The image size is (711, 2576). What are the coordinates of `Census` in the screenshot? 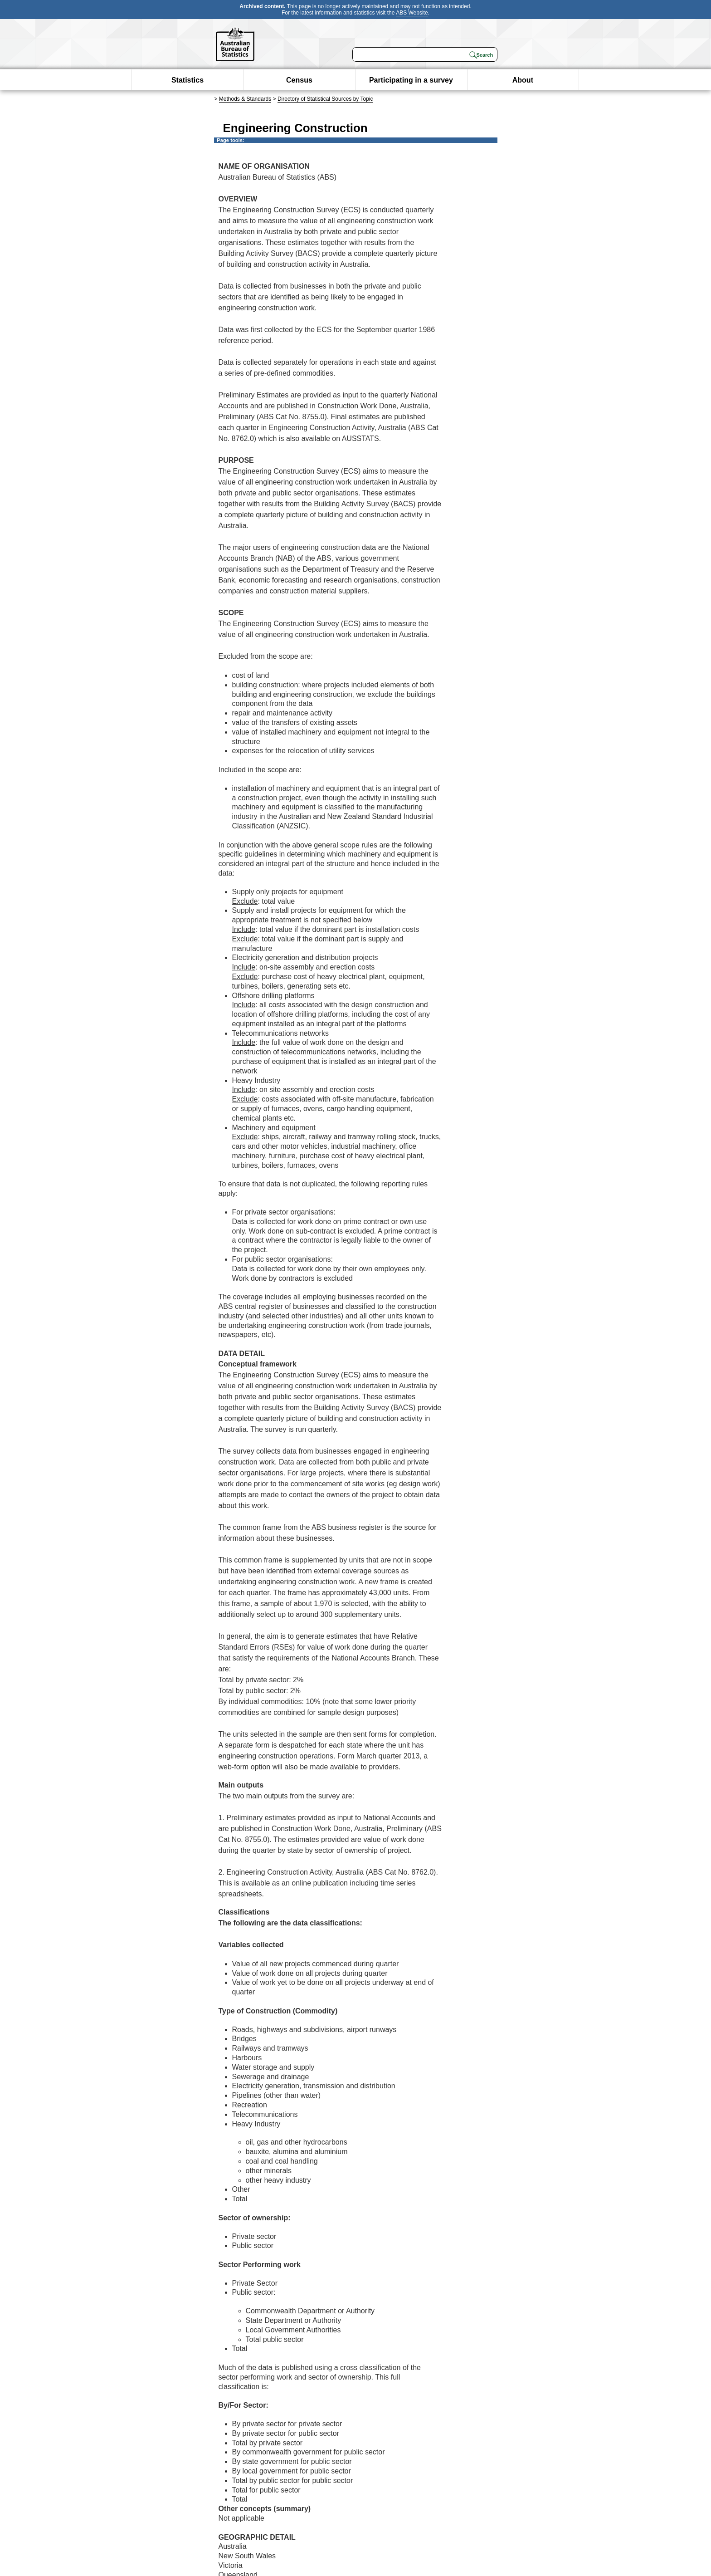 It's located at (299, 80).